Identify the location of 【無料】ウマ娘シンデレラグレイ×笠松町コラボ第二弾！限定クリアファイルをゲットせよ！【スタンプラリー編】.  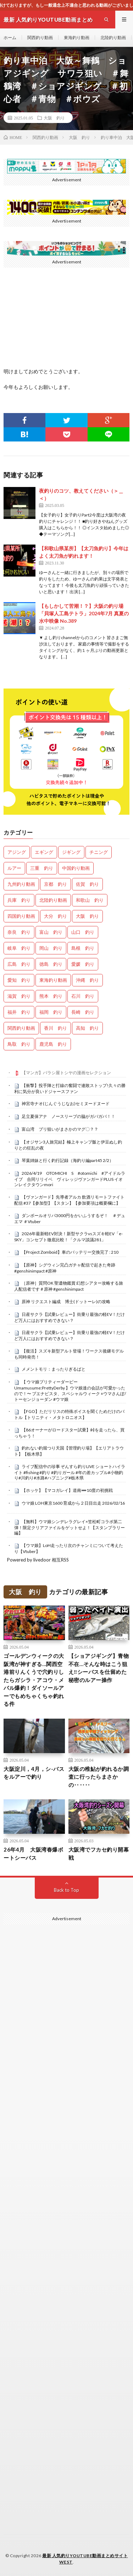
(69, 1527).